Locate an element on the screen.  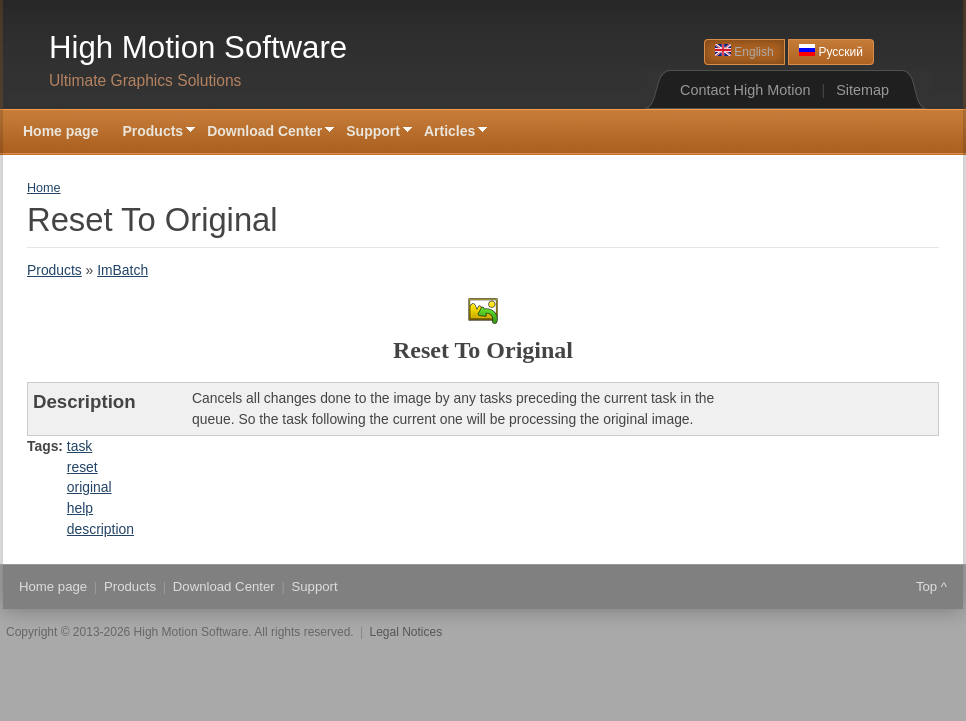
Legal Notices is located at coordinates (406, 632).